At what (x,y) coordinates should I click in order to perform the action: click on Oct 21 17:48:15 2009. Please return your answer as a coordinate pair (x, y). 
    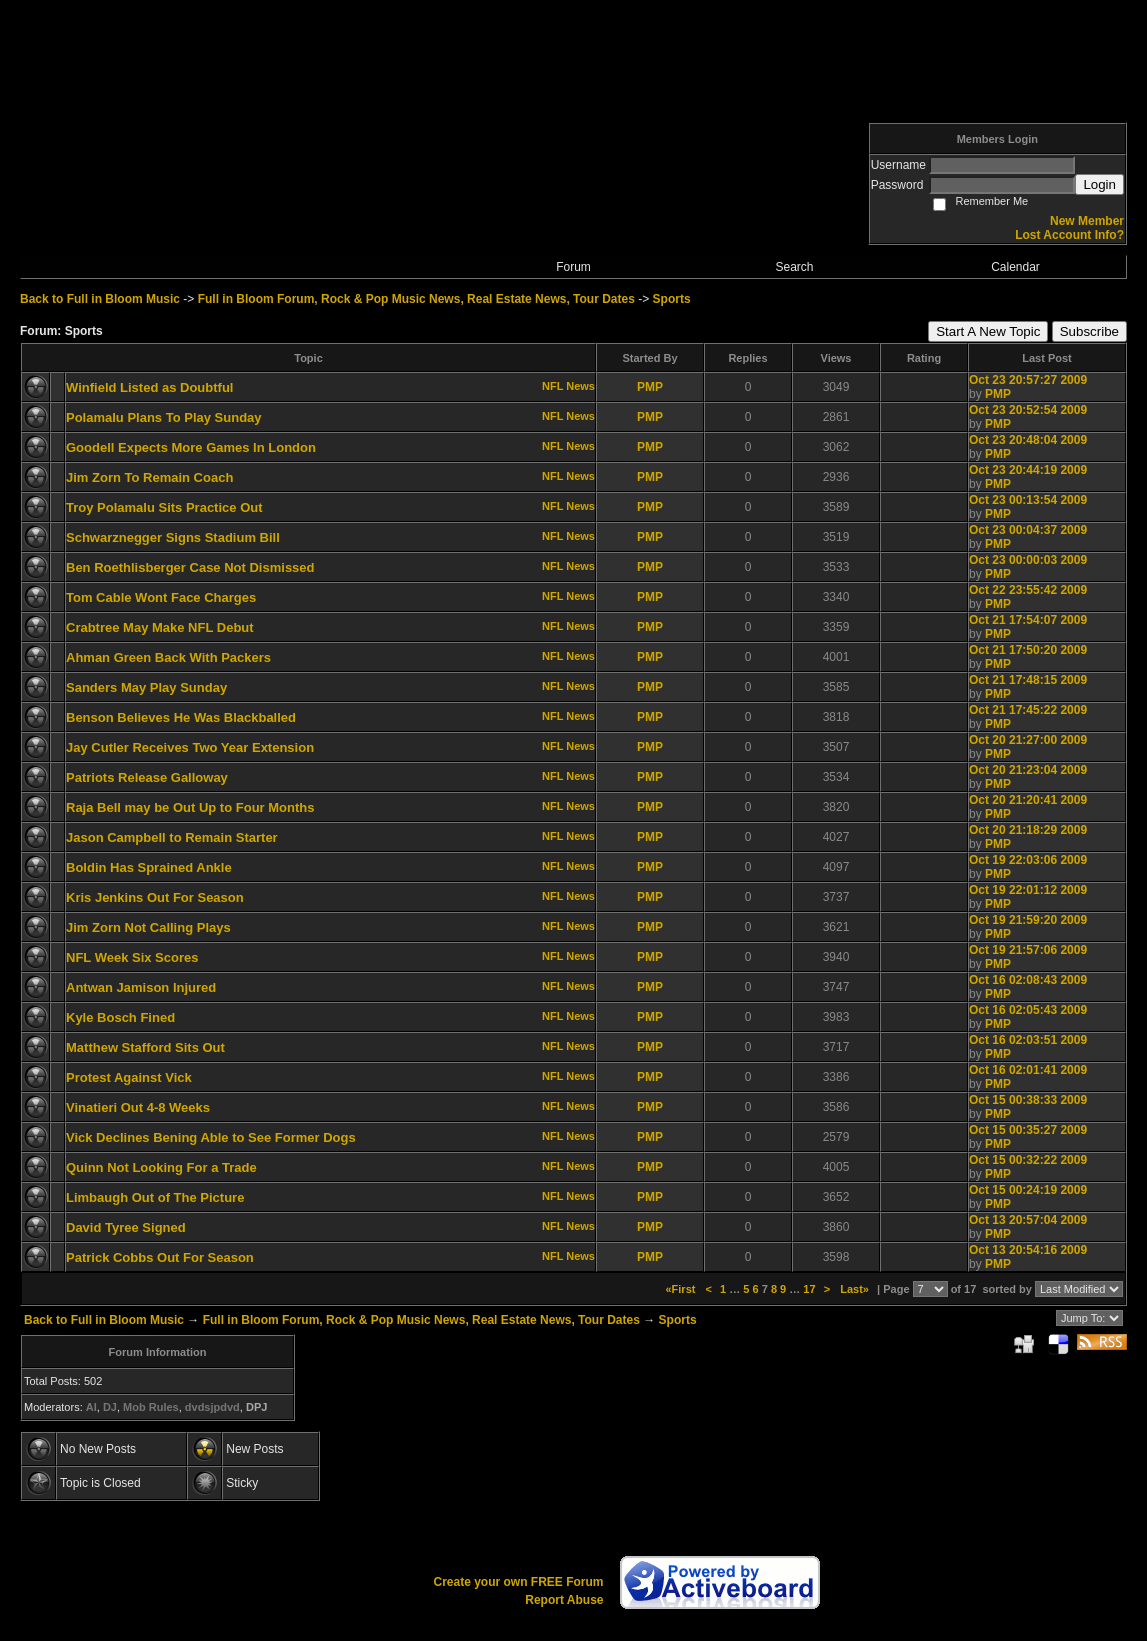
    Looking at the image, I should click on (1028, 680).